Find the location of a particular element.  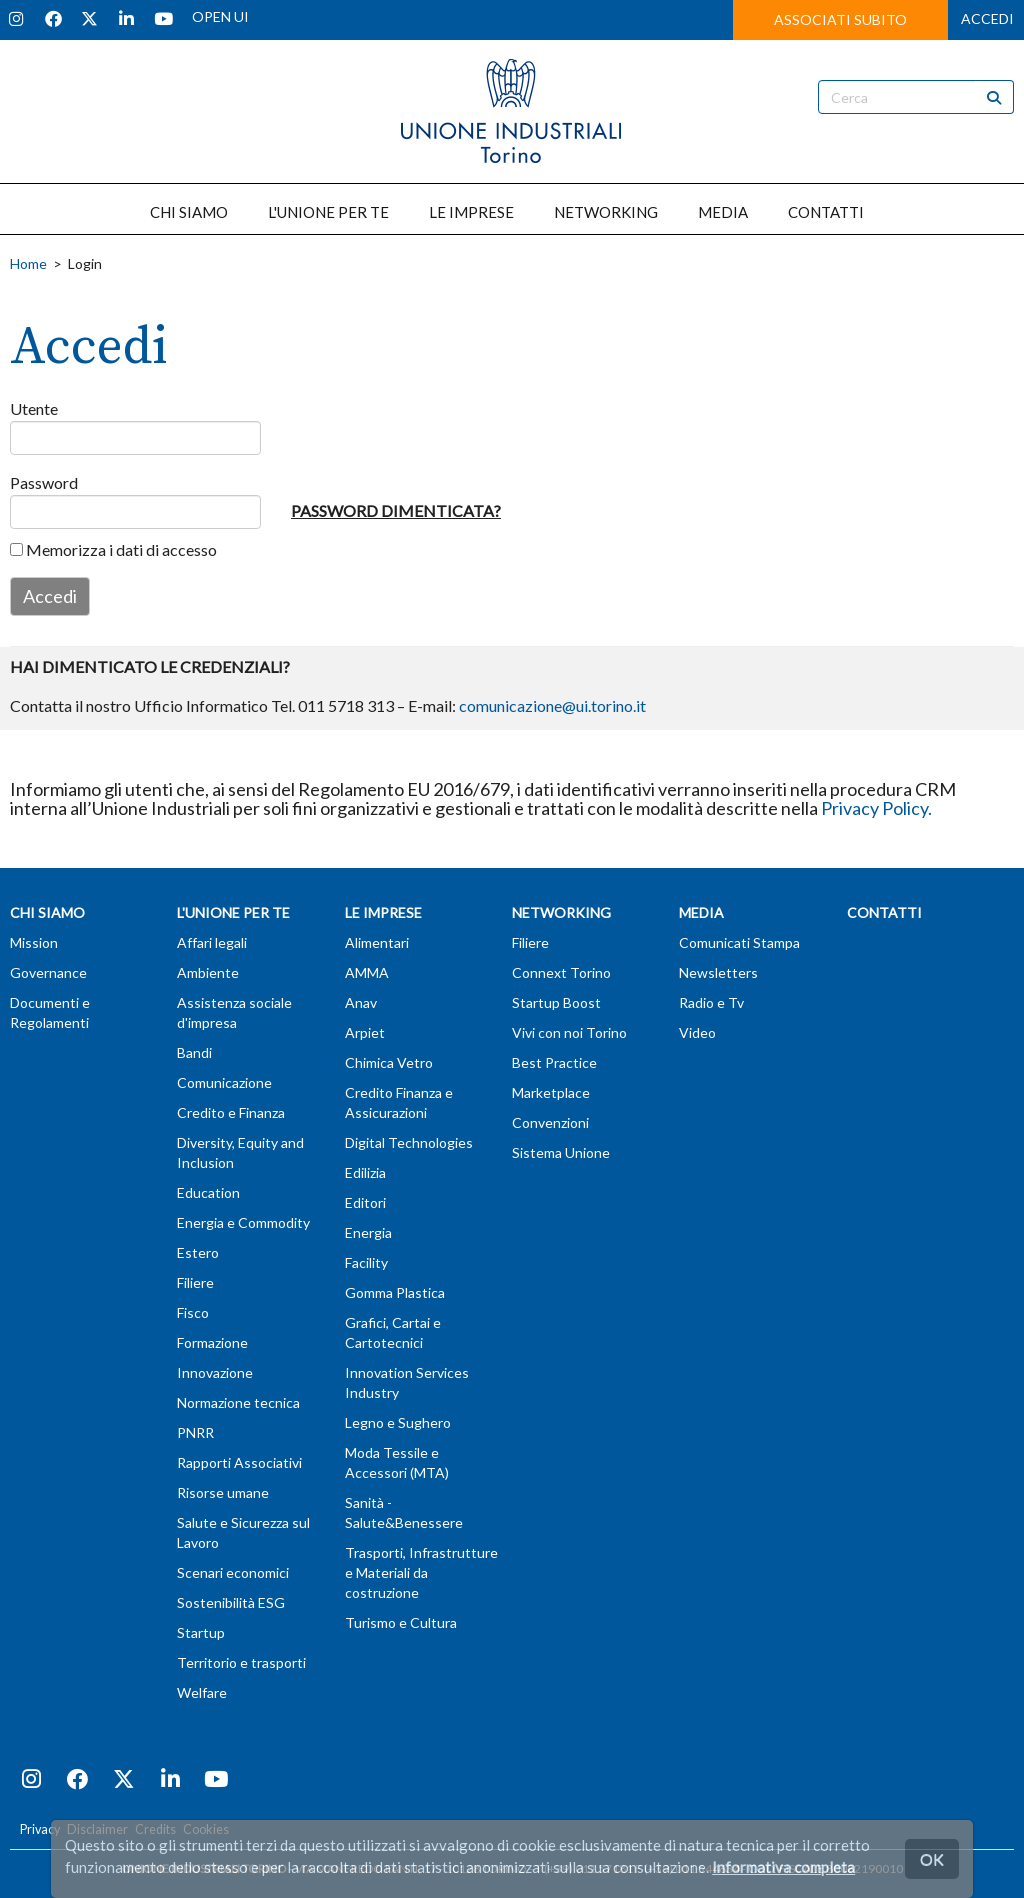

comunicazione@ui.torino.it is located at coordinates (552, 705).